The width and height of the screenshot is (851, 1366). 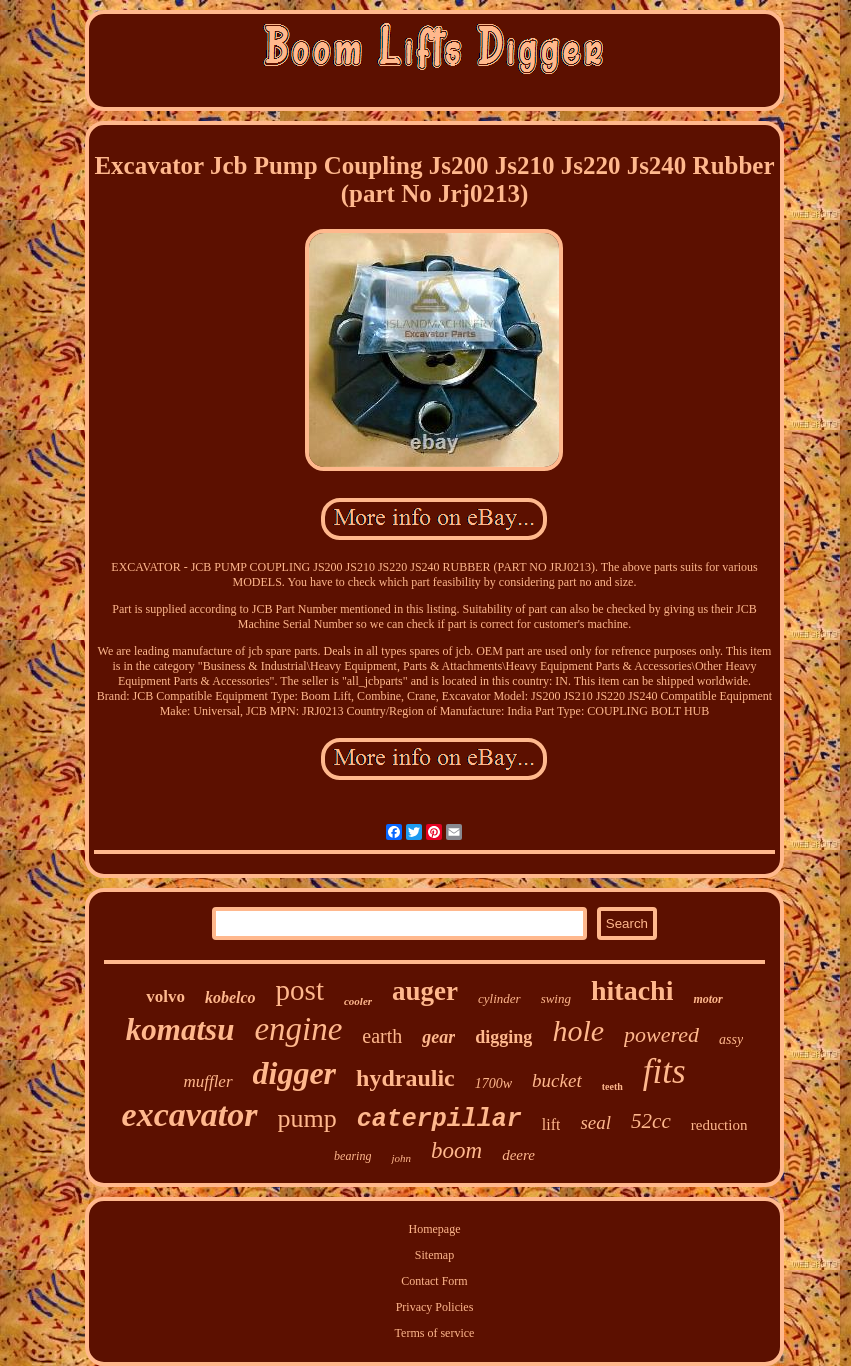 I want to click on bucket, so click(x=557, y=1080).